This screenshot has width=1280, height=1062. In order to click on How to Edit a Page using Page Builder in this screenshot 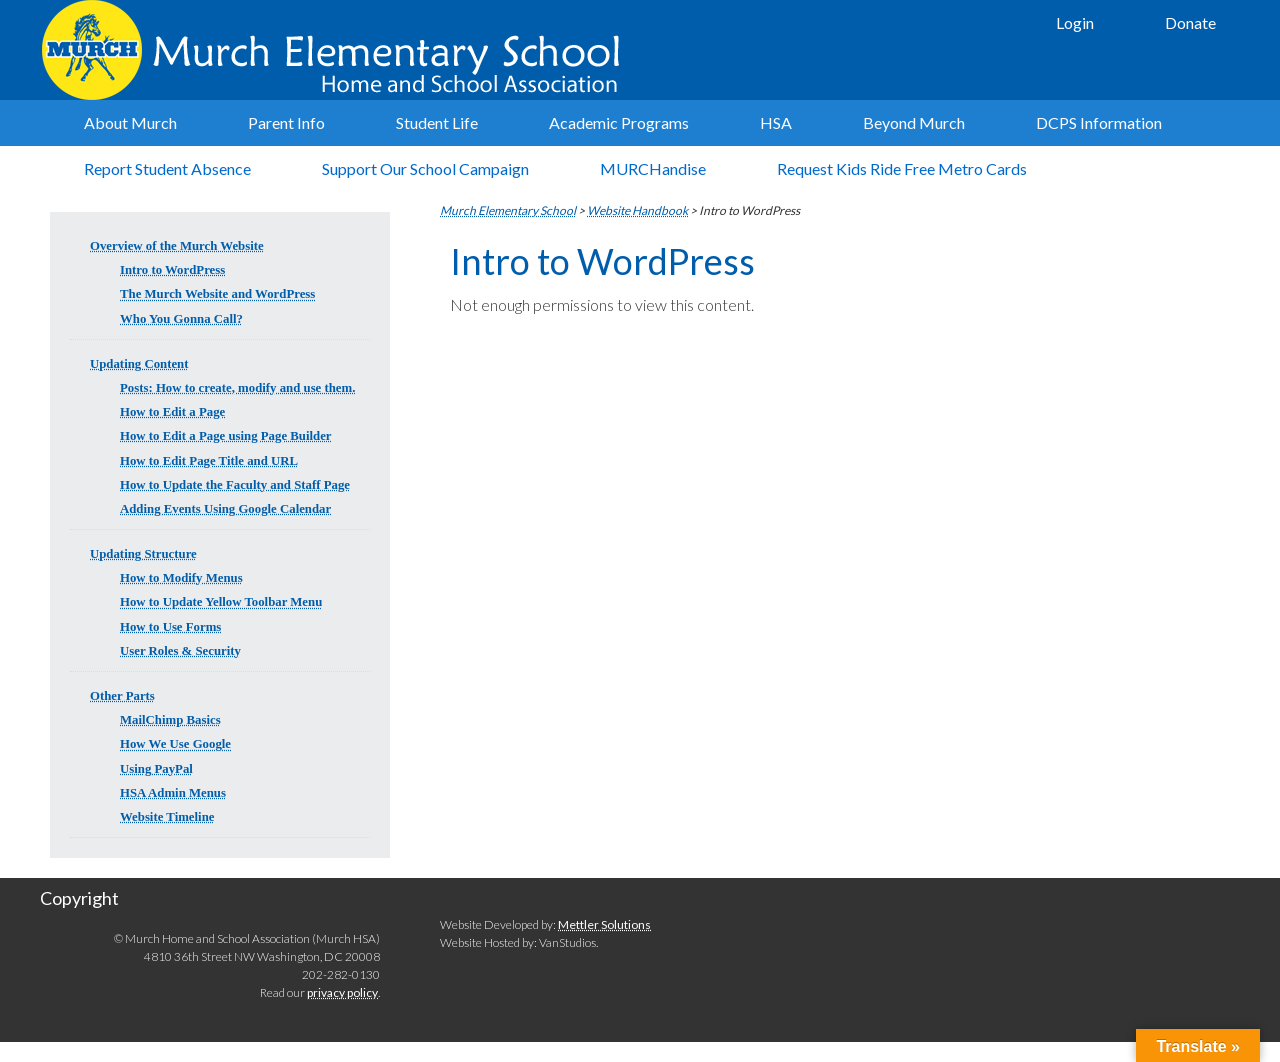, I will do `click(226, 436)`.